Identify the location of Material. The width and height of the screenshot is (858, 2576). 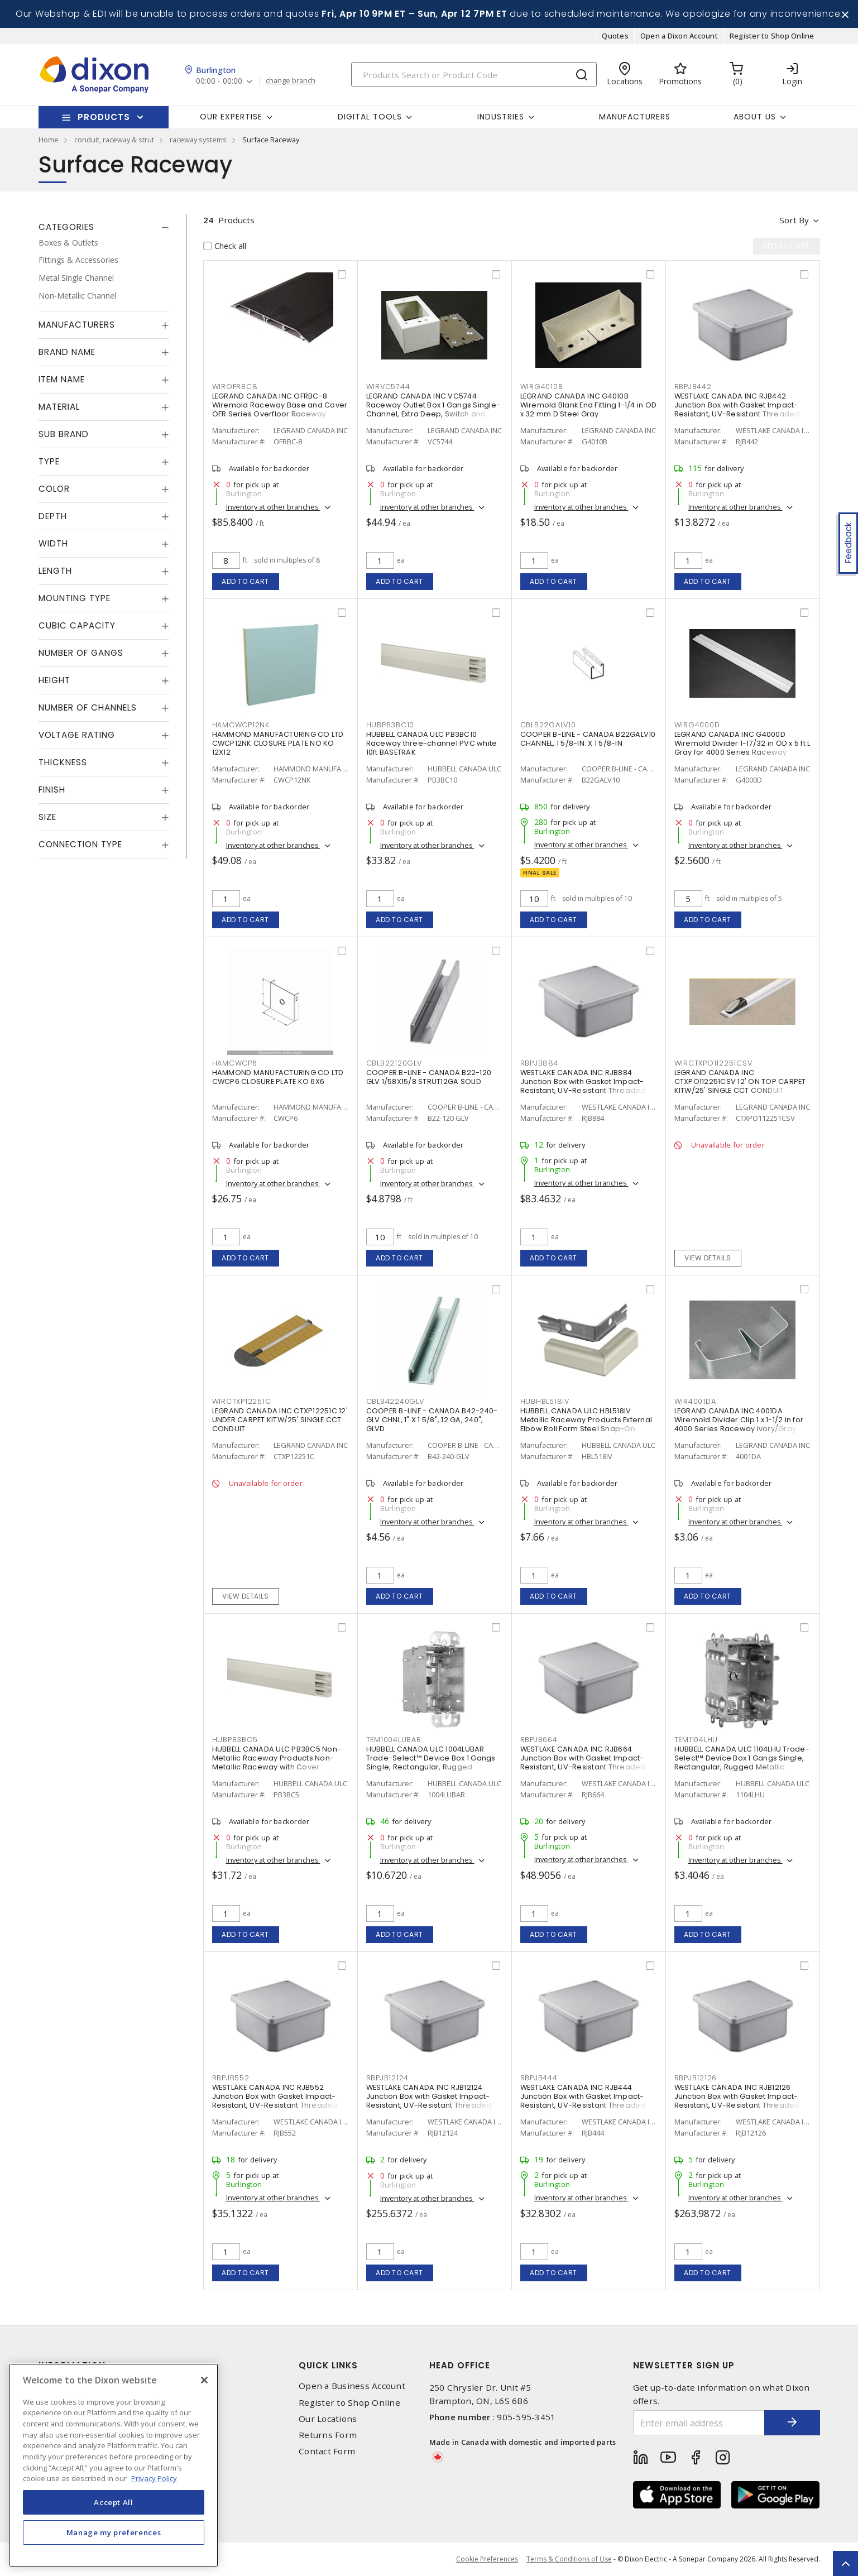
(59, 406).